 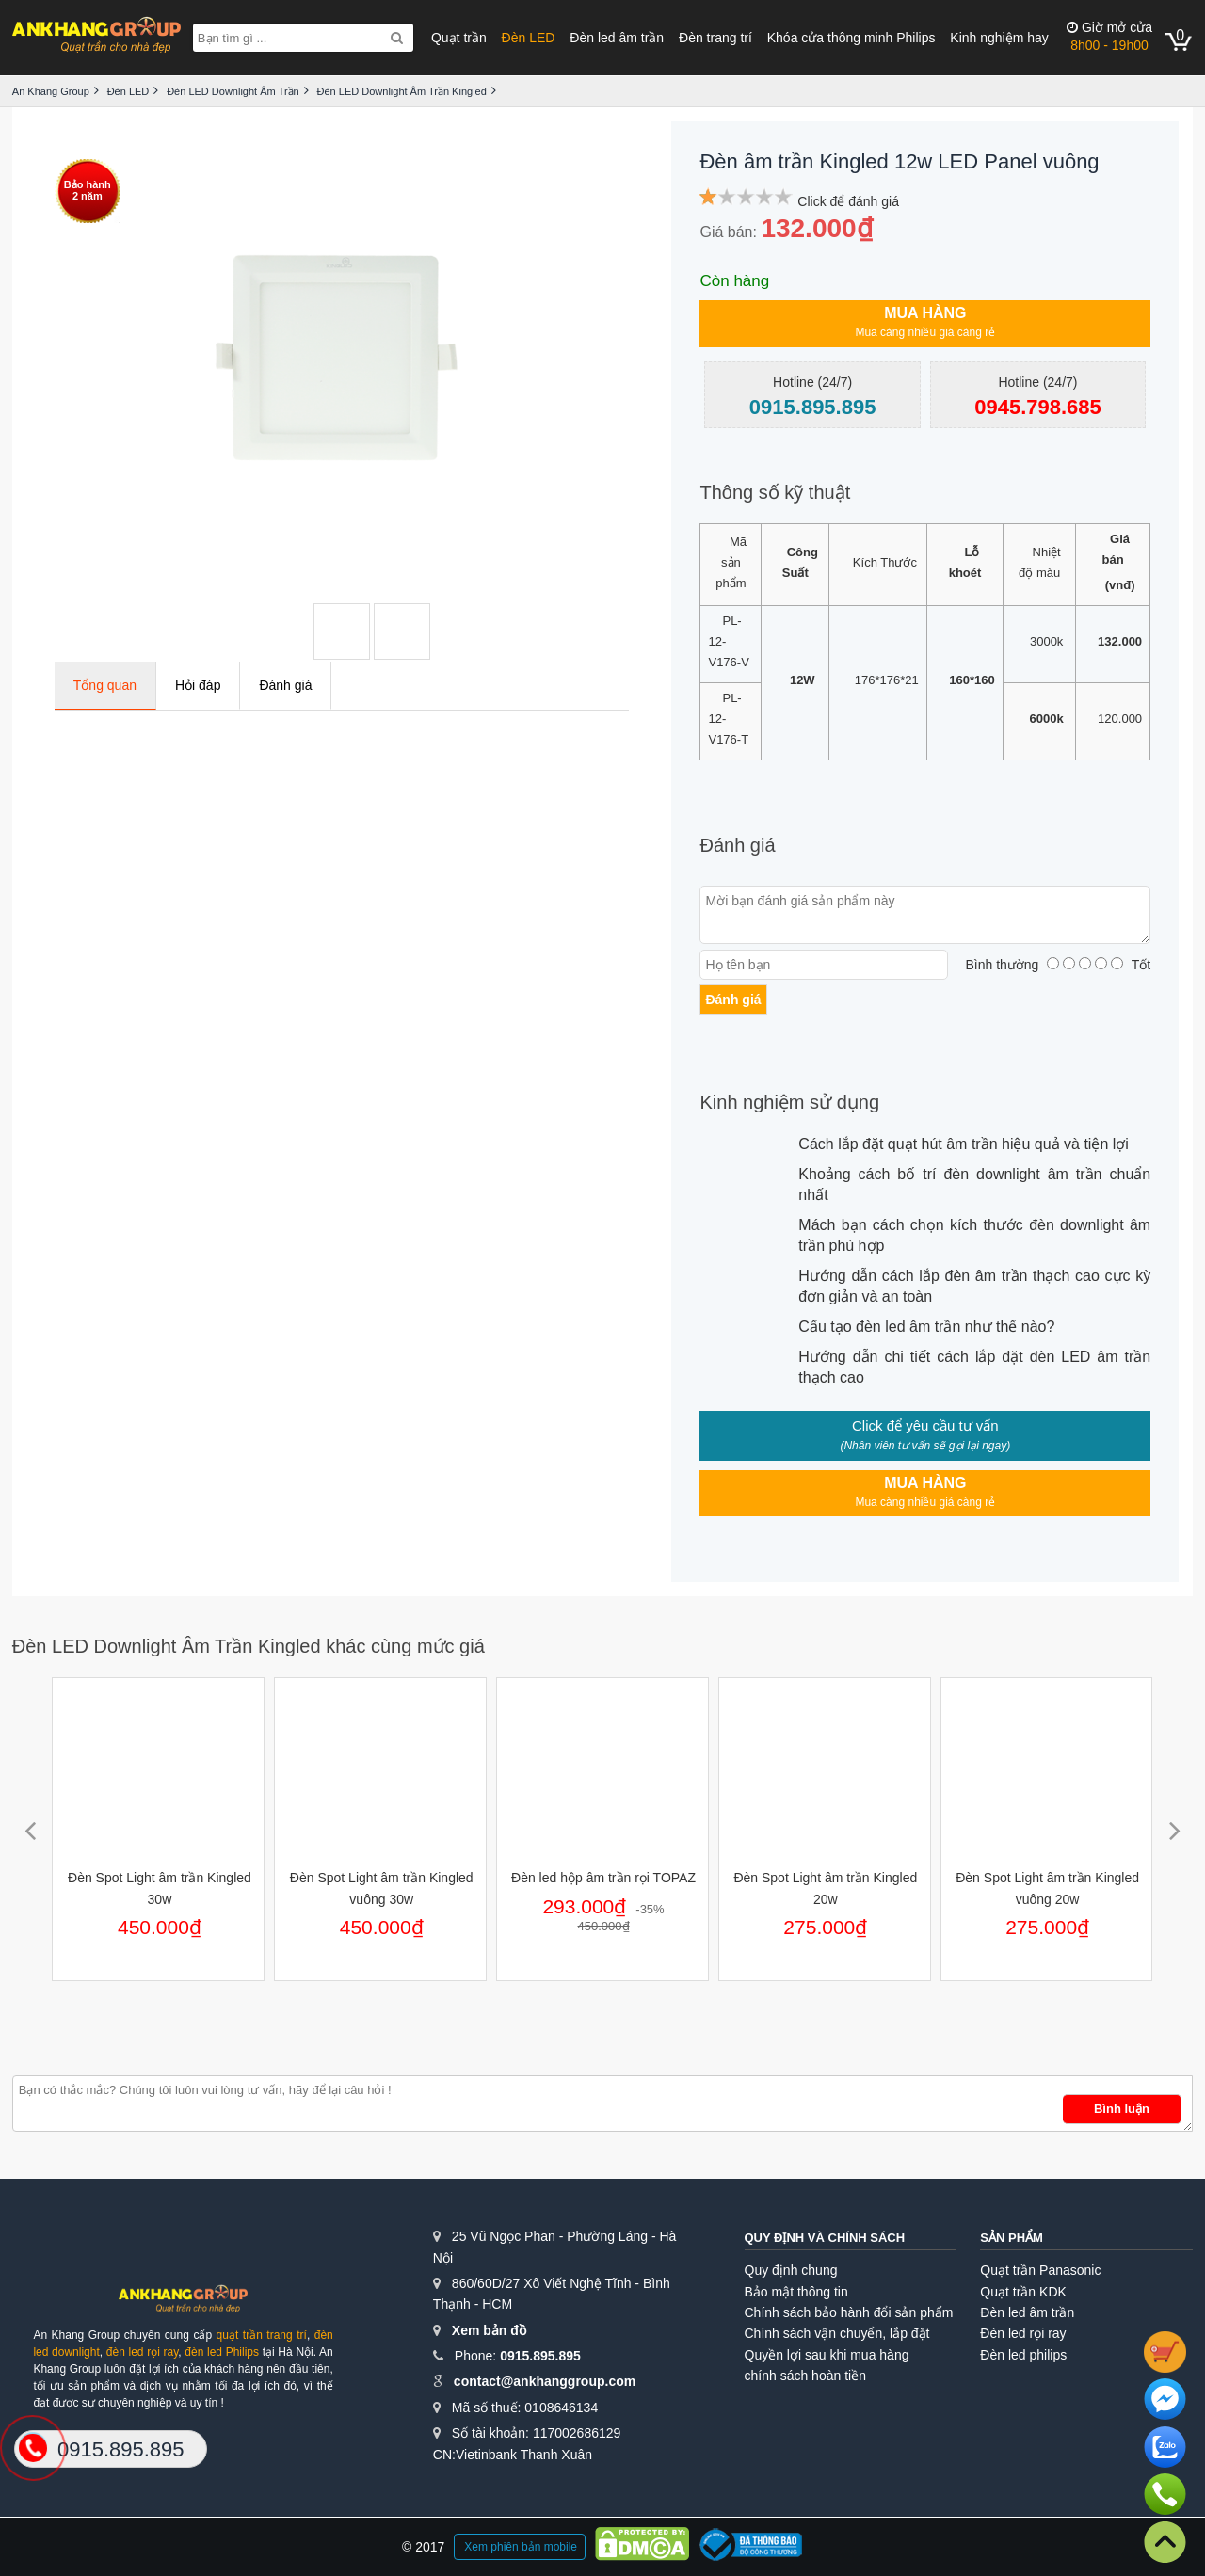 I want to click on Quy định và chính sách, so click(x=825, y=2238).